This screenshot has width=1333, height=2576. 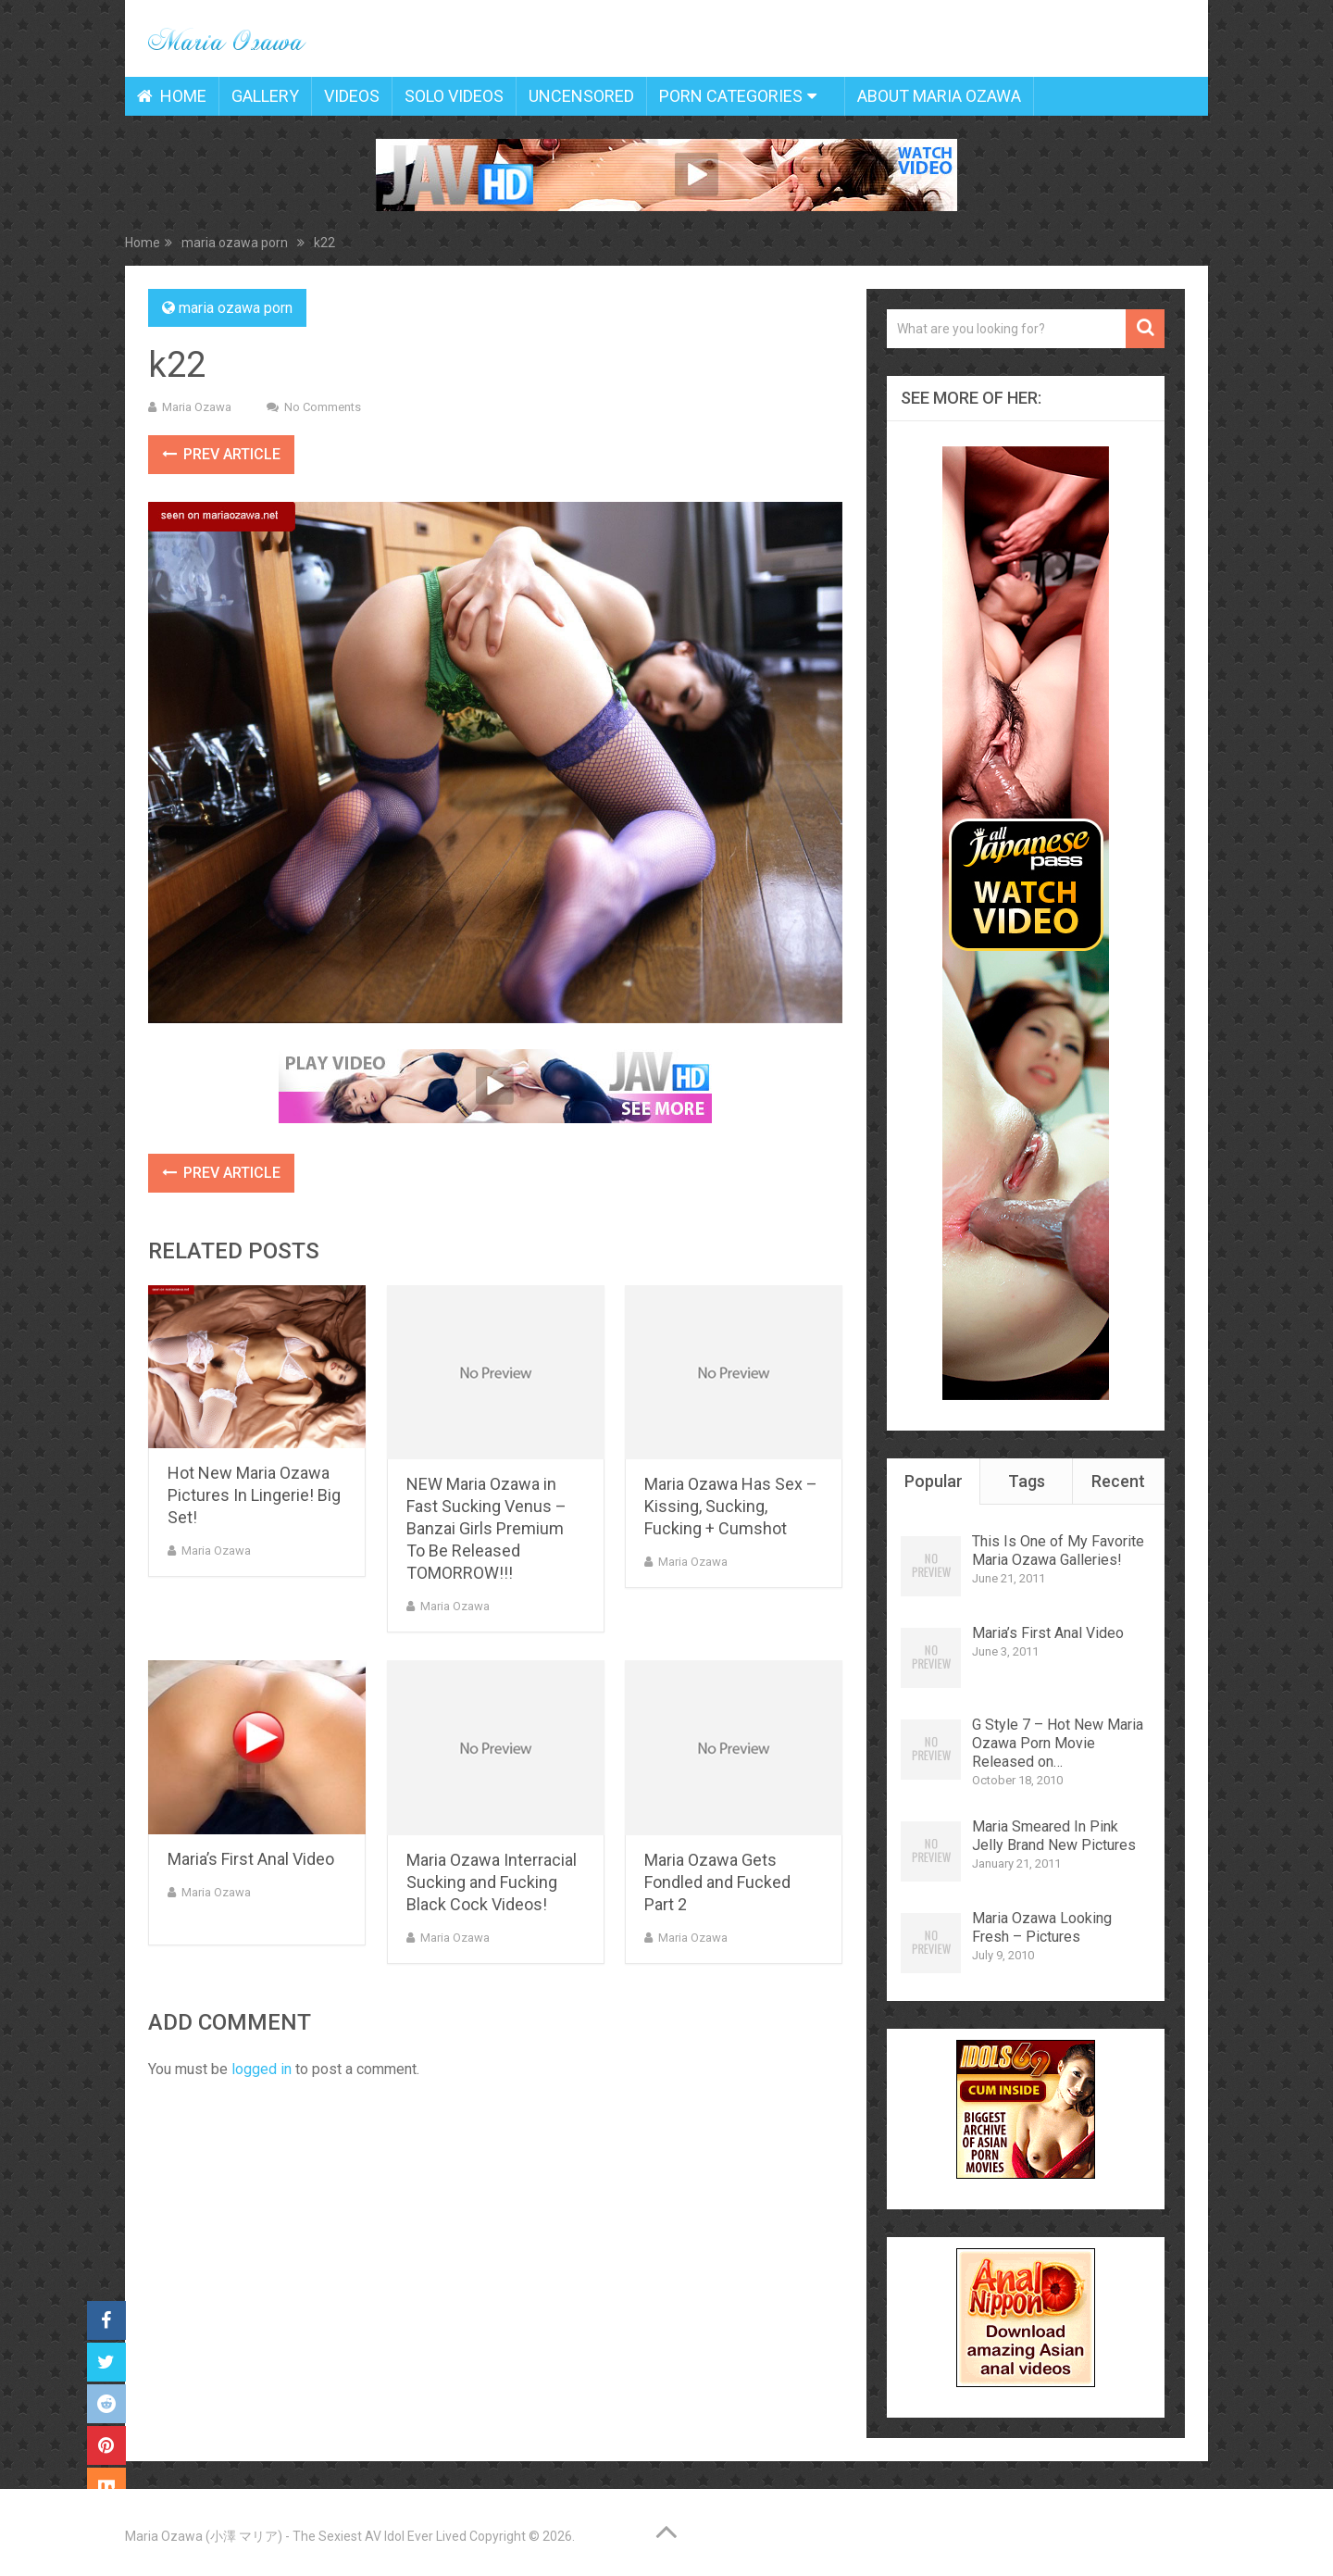 I want to click on No Comments, so click(x=322, y=407).